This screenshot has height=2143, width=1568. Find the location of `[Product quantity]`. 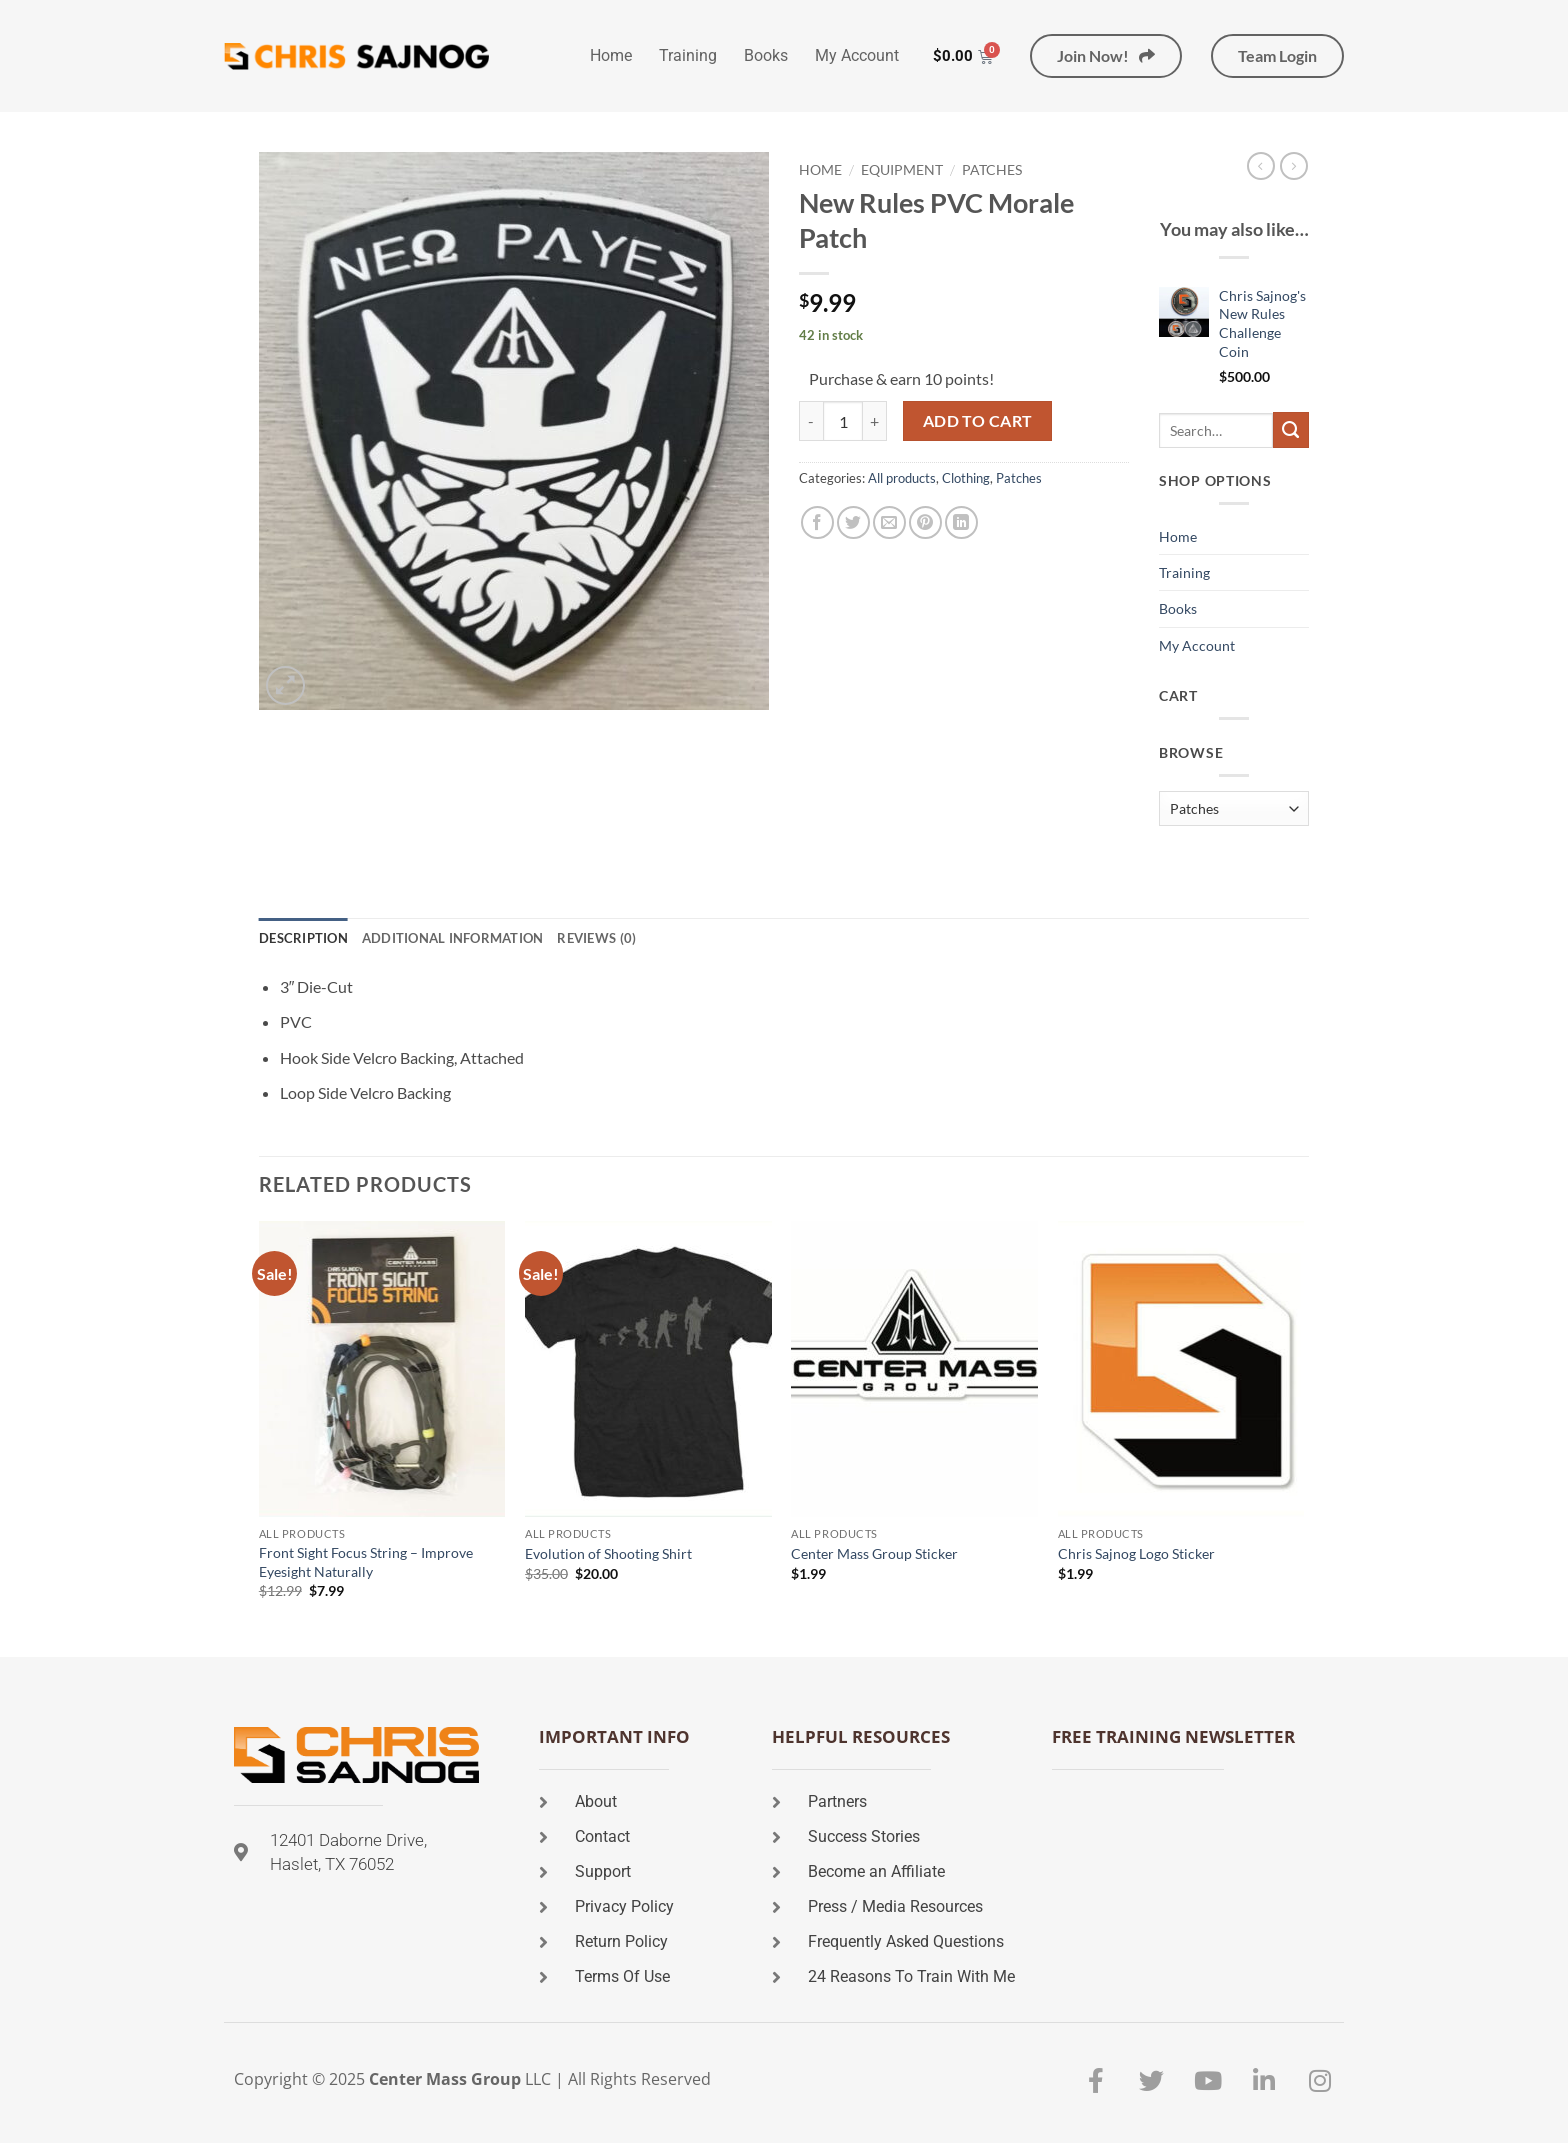

[Product quantity] is located at coordinates (843, 421).